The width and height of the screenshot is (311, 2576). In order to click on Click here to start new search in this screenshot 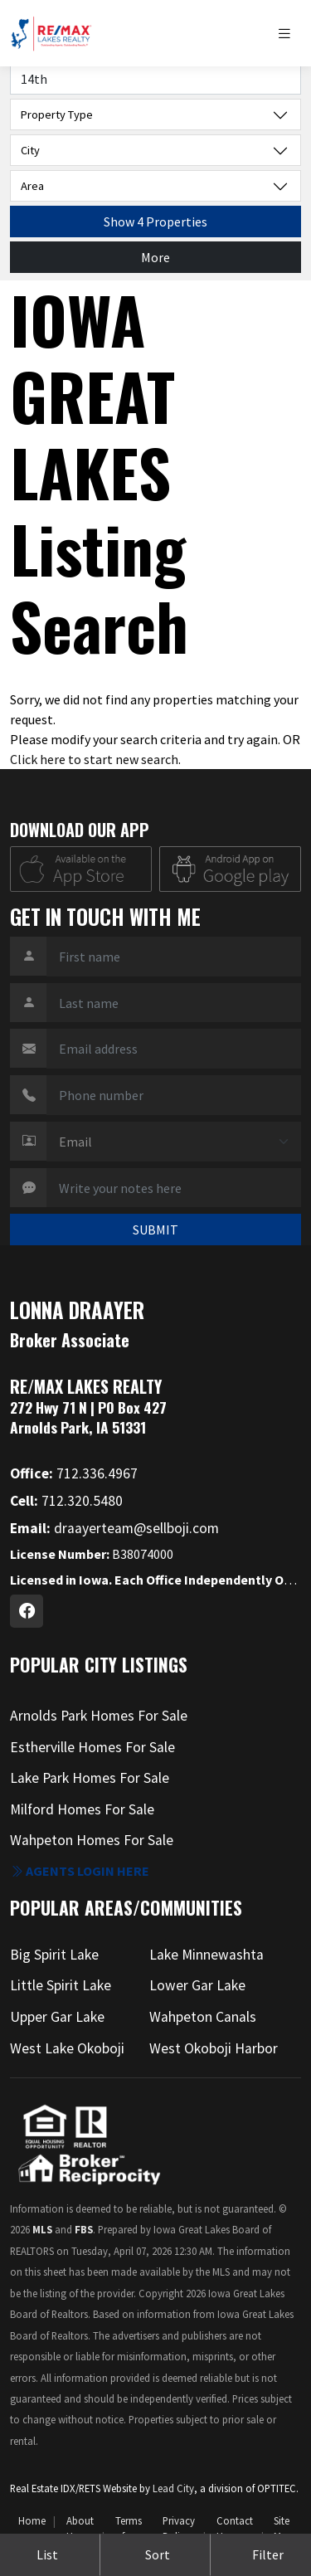, I will do `click(94, 759)`.